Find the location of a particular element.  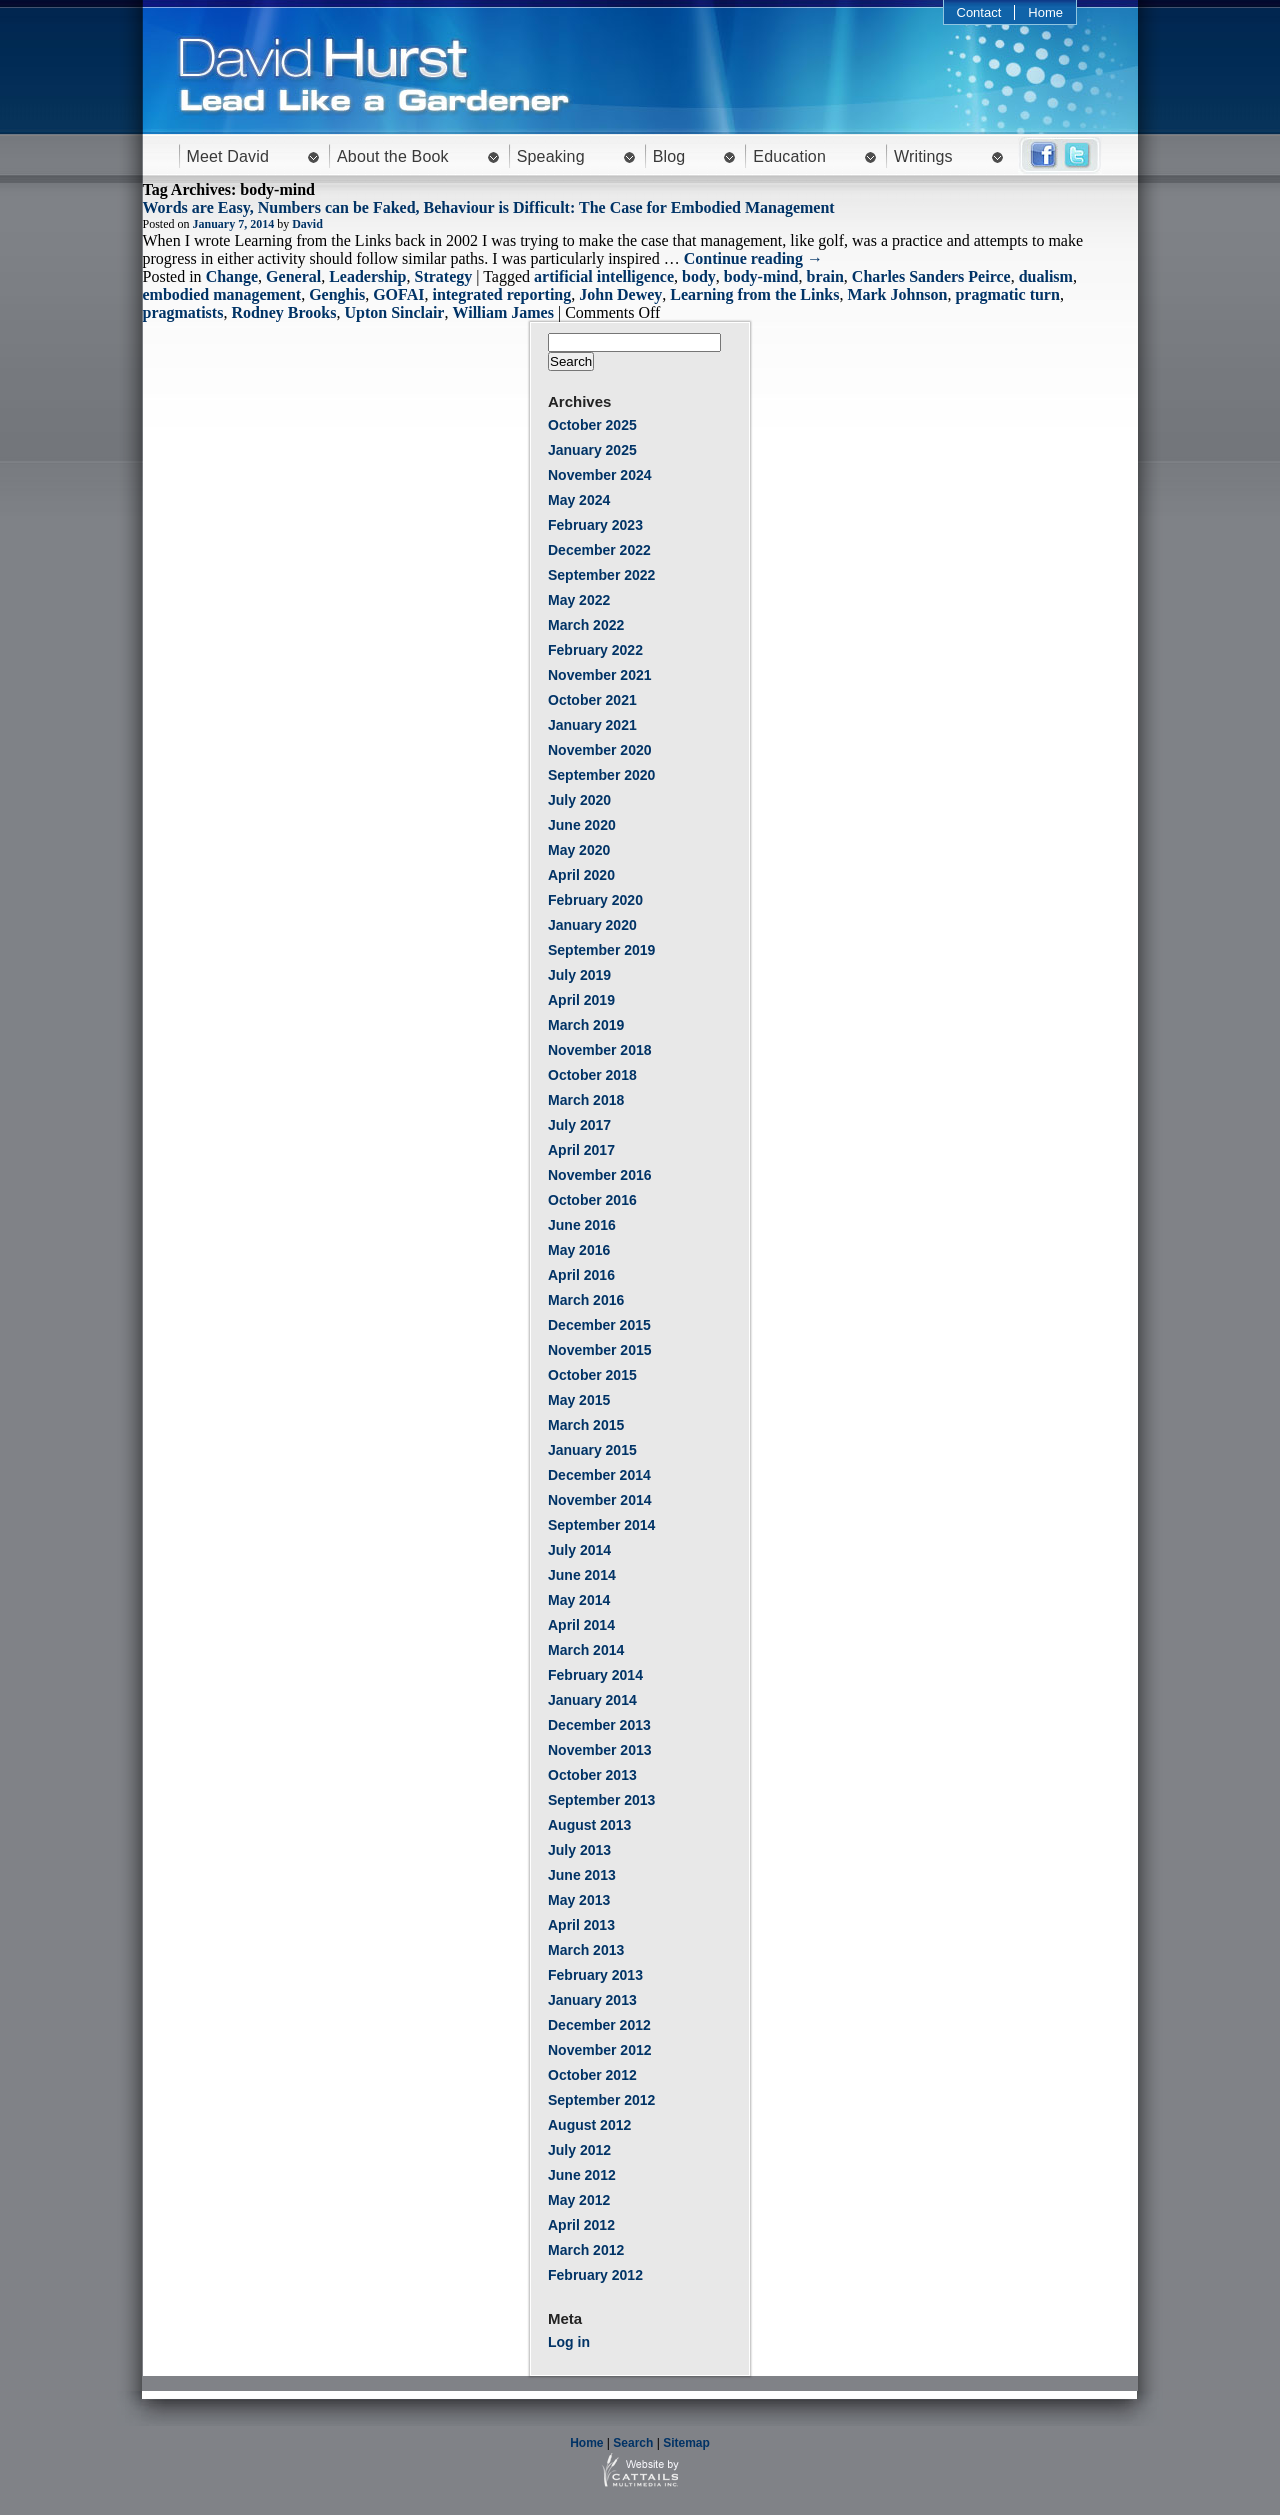

March 2018 is located at coordinates (586, 1100).